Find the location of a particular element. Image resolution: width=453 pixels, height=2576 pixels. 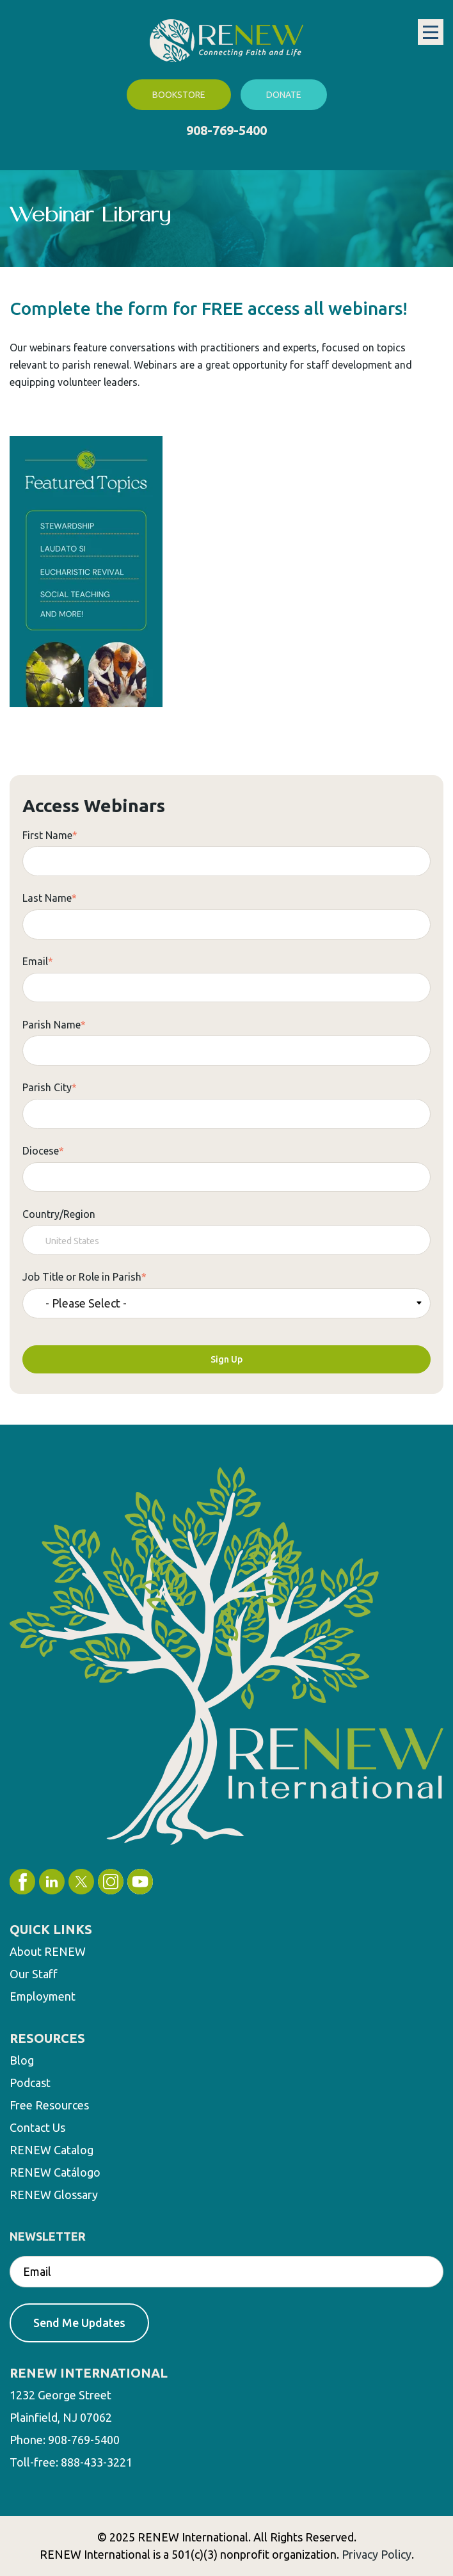

908-769-5400 is located at coordinates (226, 130).